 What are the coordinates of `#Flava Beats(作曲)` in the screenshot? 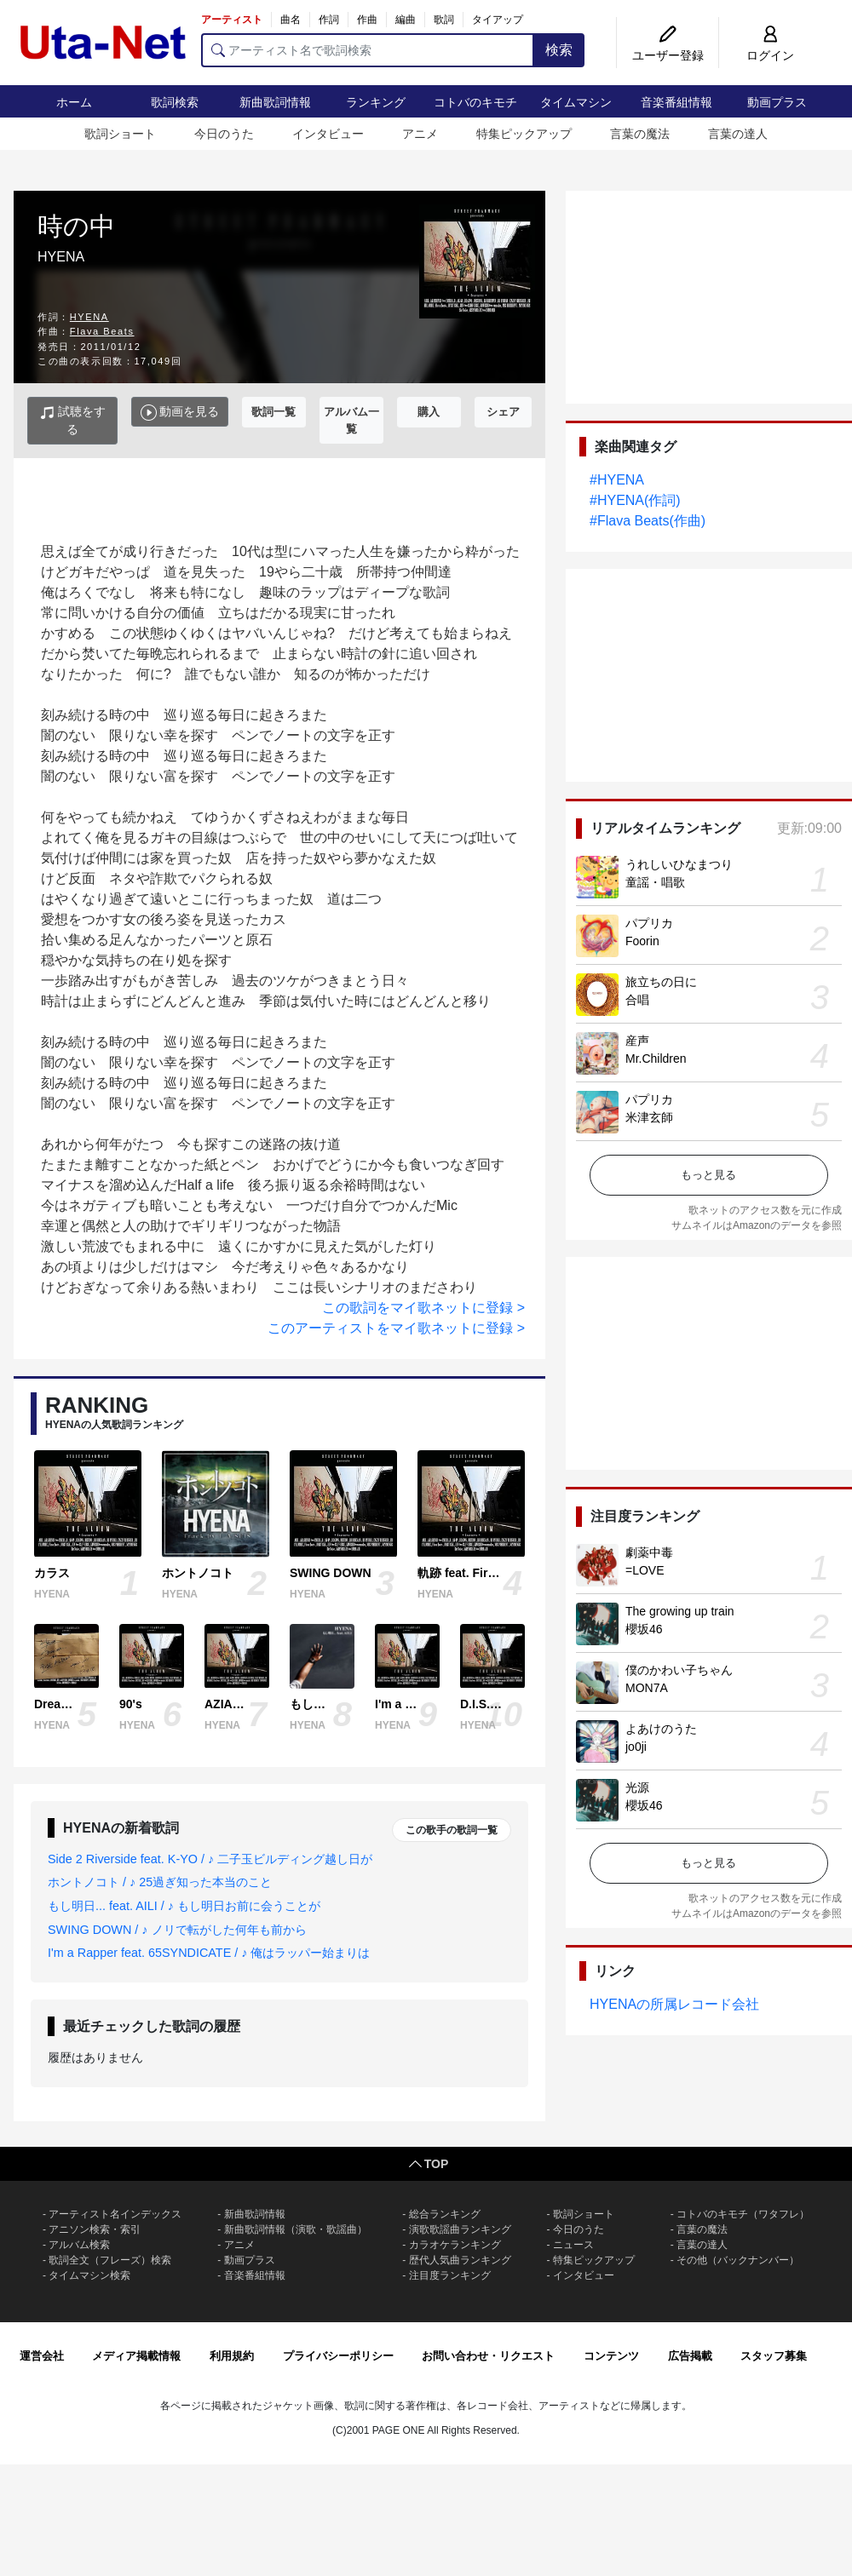 It's located at (647, 520).